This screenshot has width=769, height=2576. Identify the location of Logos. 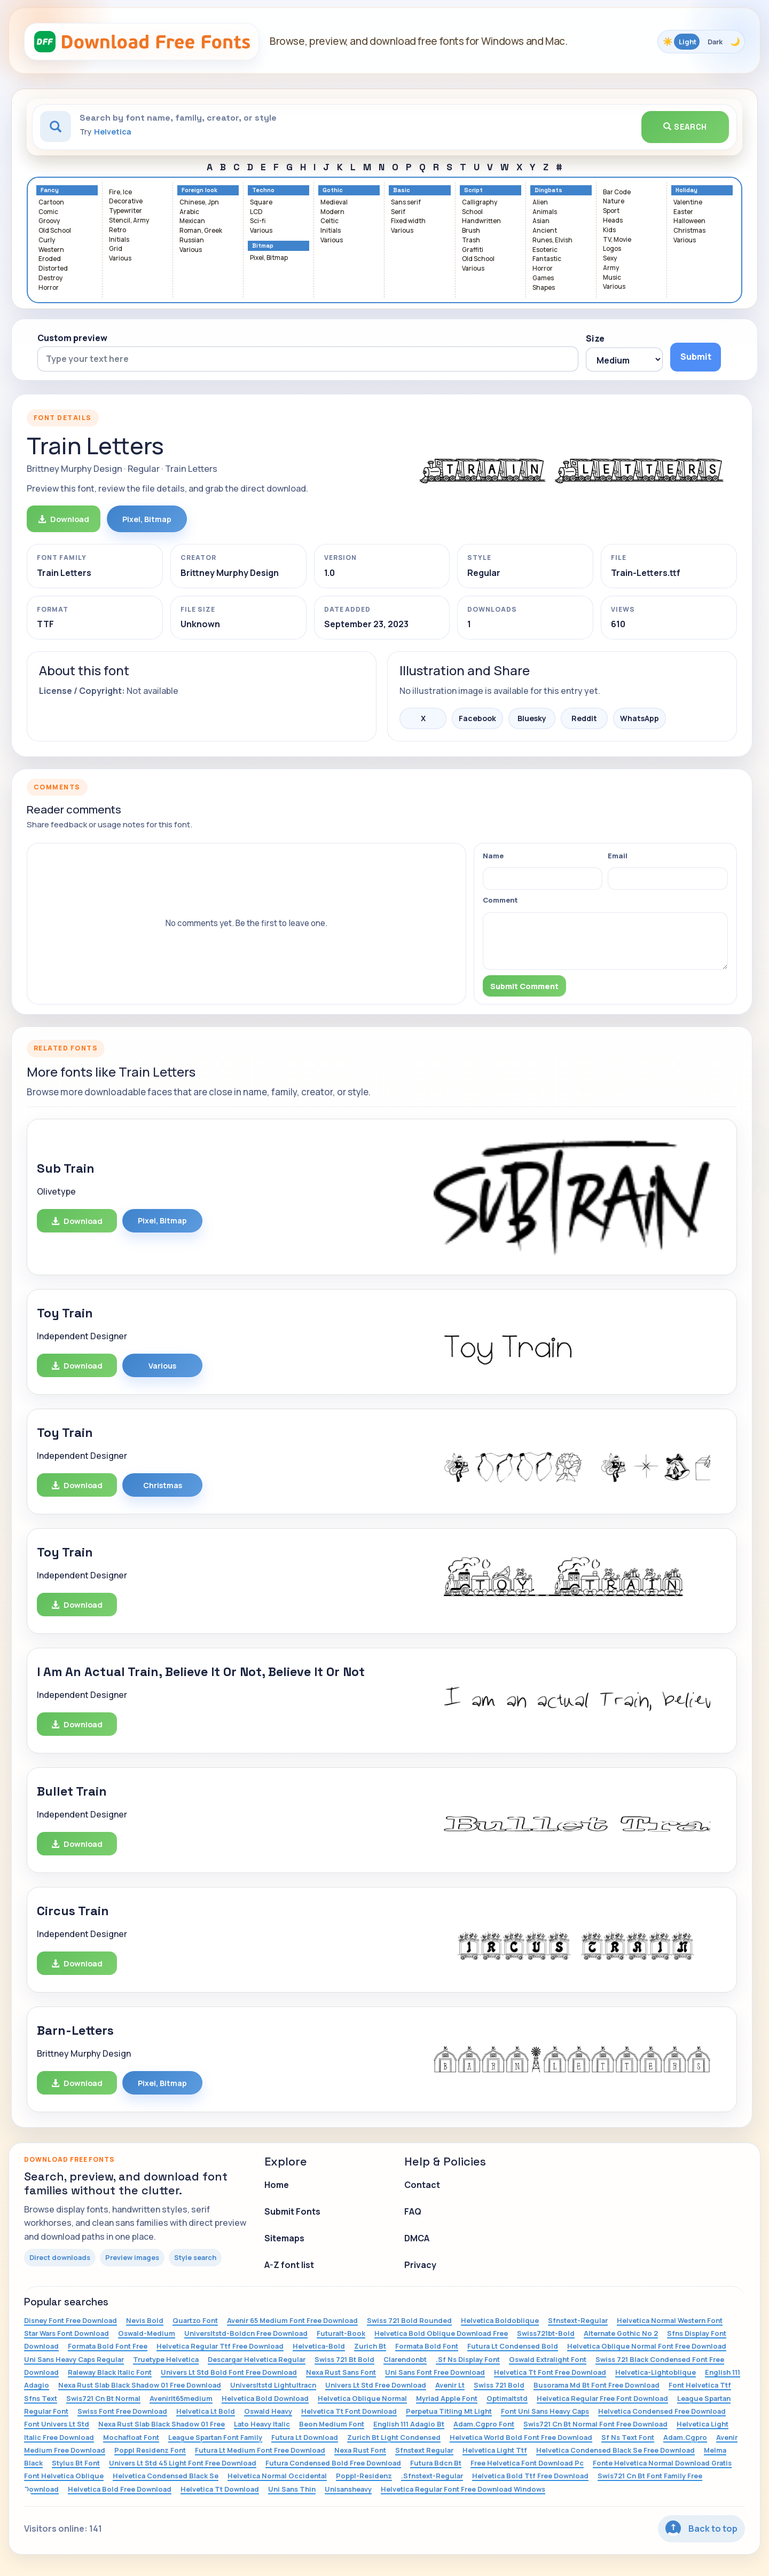
(612, 249).